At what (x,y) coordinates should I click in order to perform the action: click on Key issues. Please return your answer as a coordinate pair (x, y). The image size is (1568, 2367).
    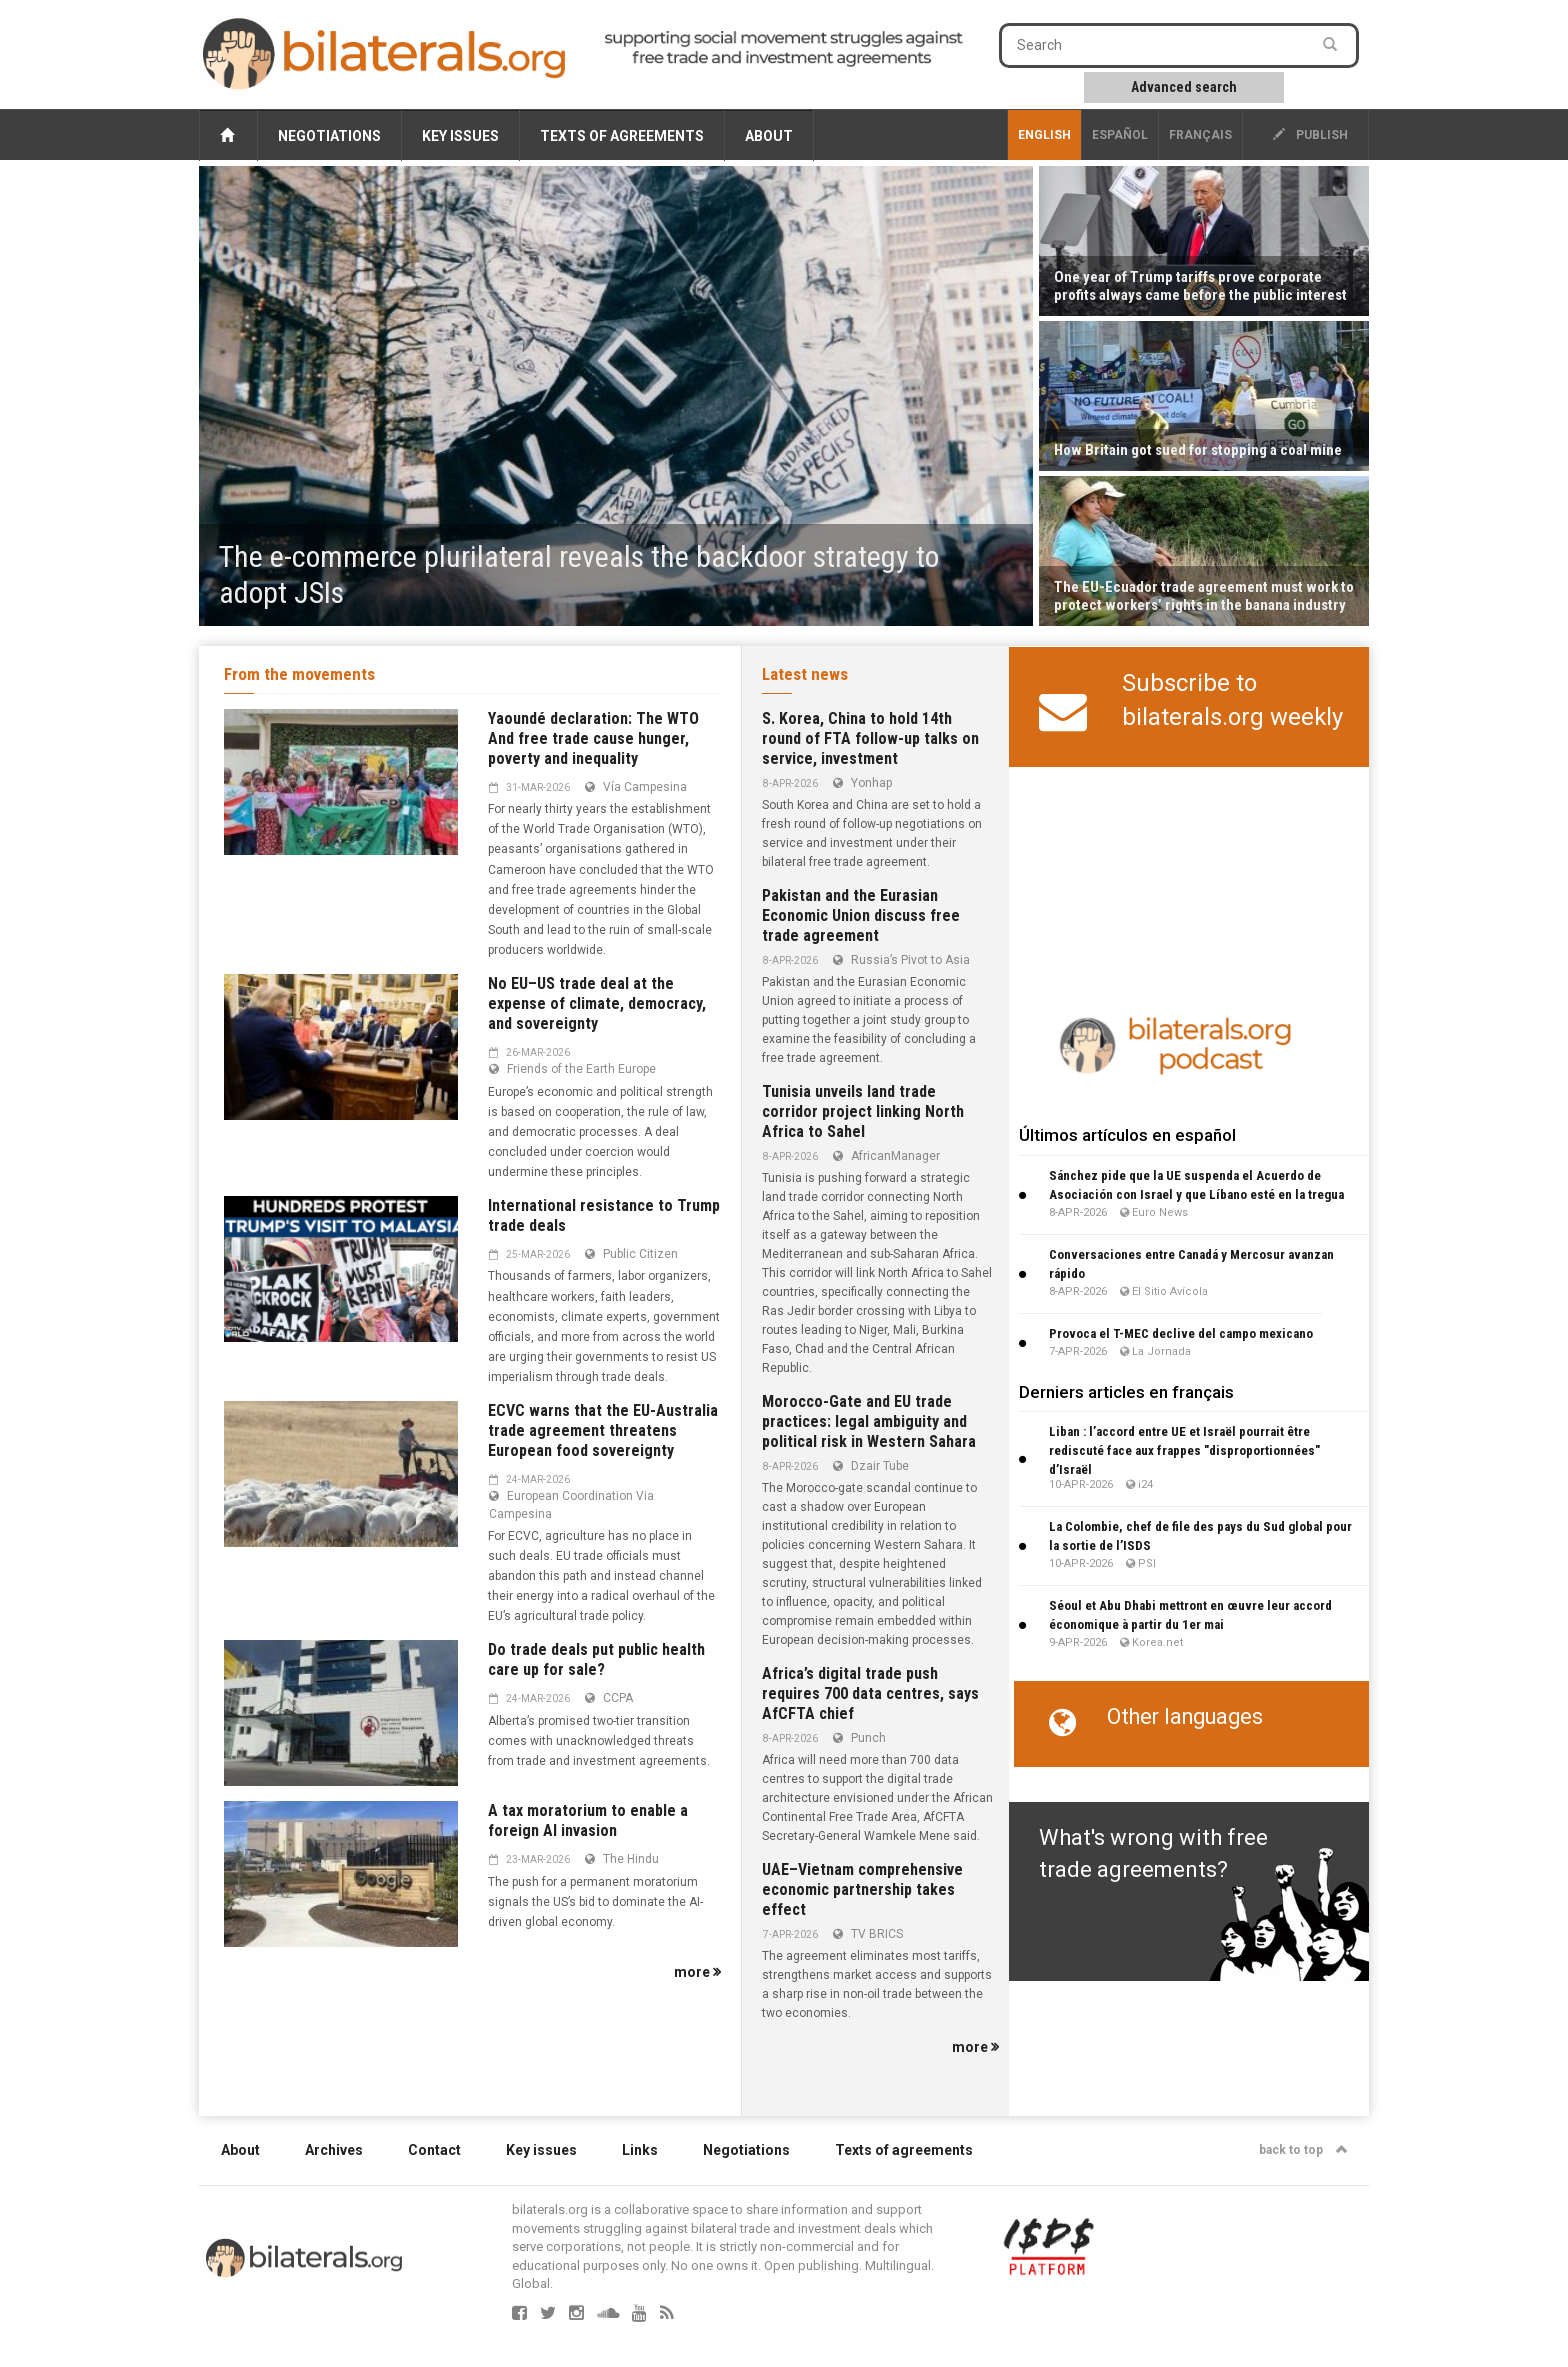
    Looking at the image, I should click on (460, 136).